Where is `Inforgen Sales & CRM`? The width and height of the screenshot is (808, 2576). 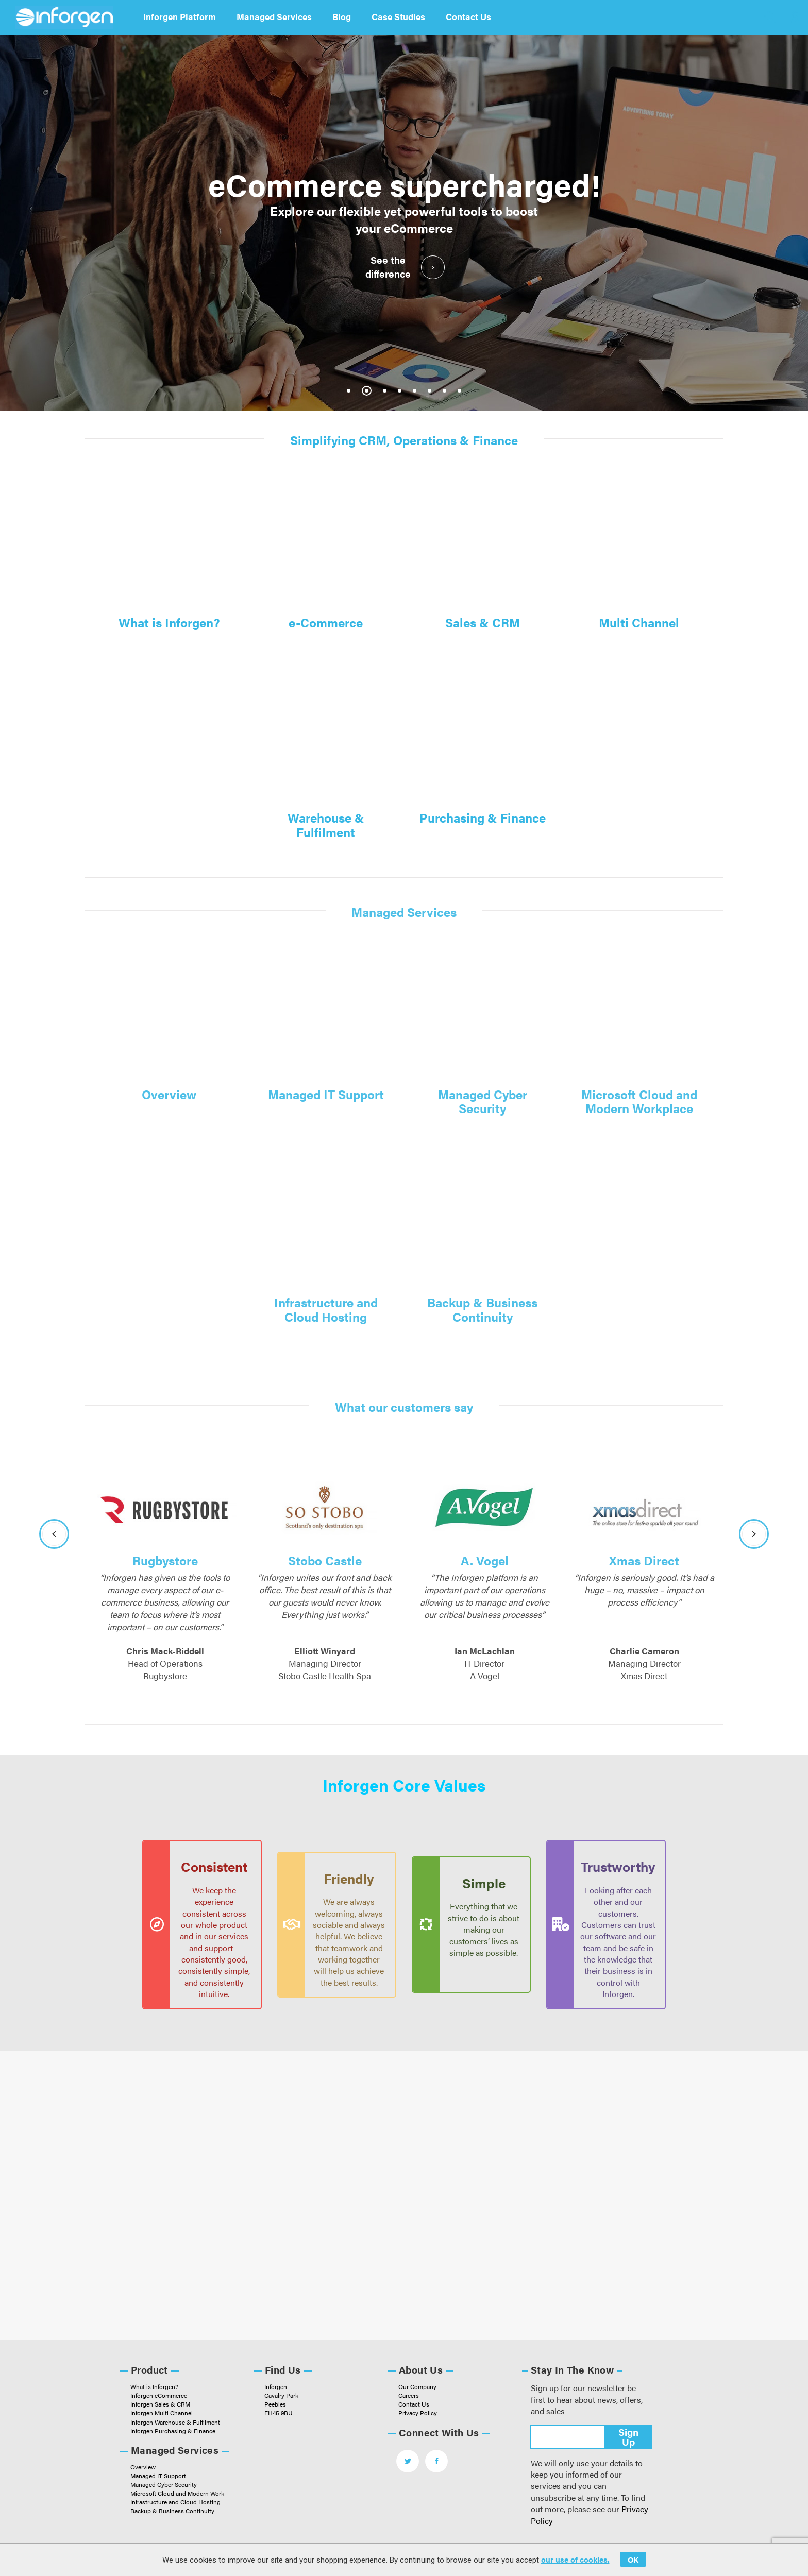 Inforgen Sales & CRM is located at coordinates (160, 2404).